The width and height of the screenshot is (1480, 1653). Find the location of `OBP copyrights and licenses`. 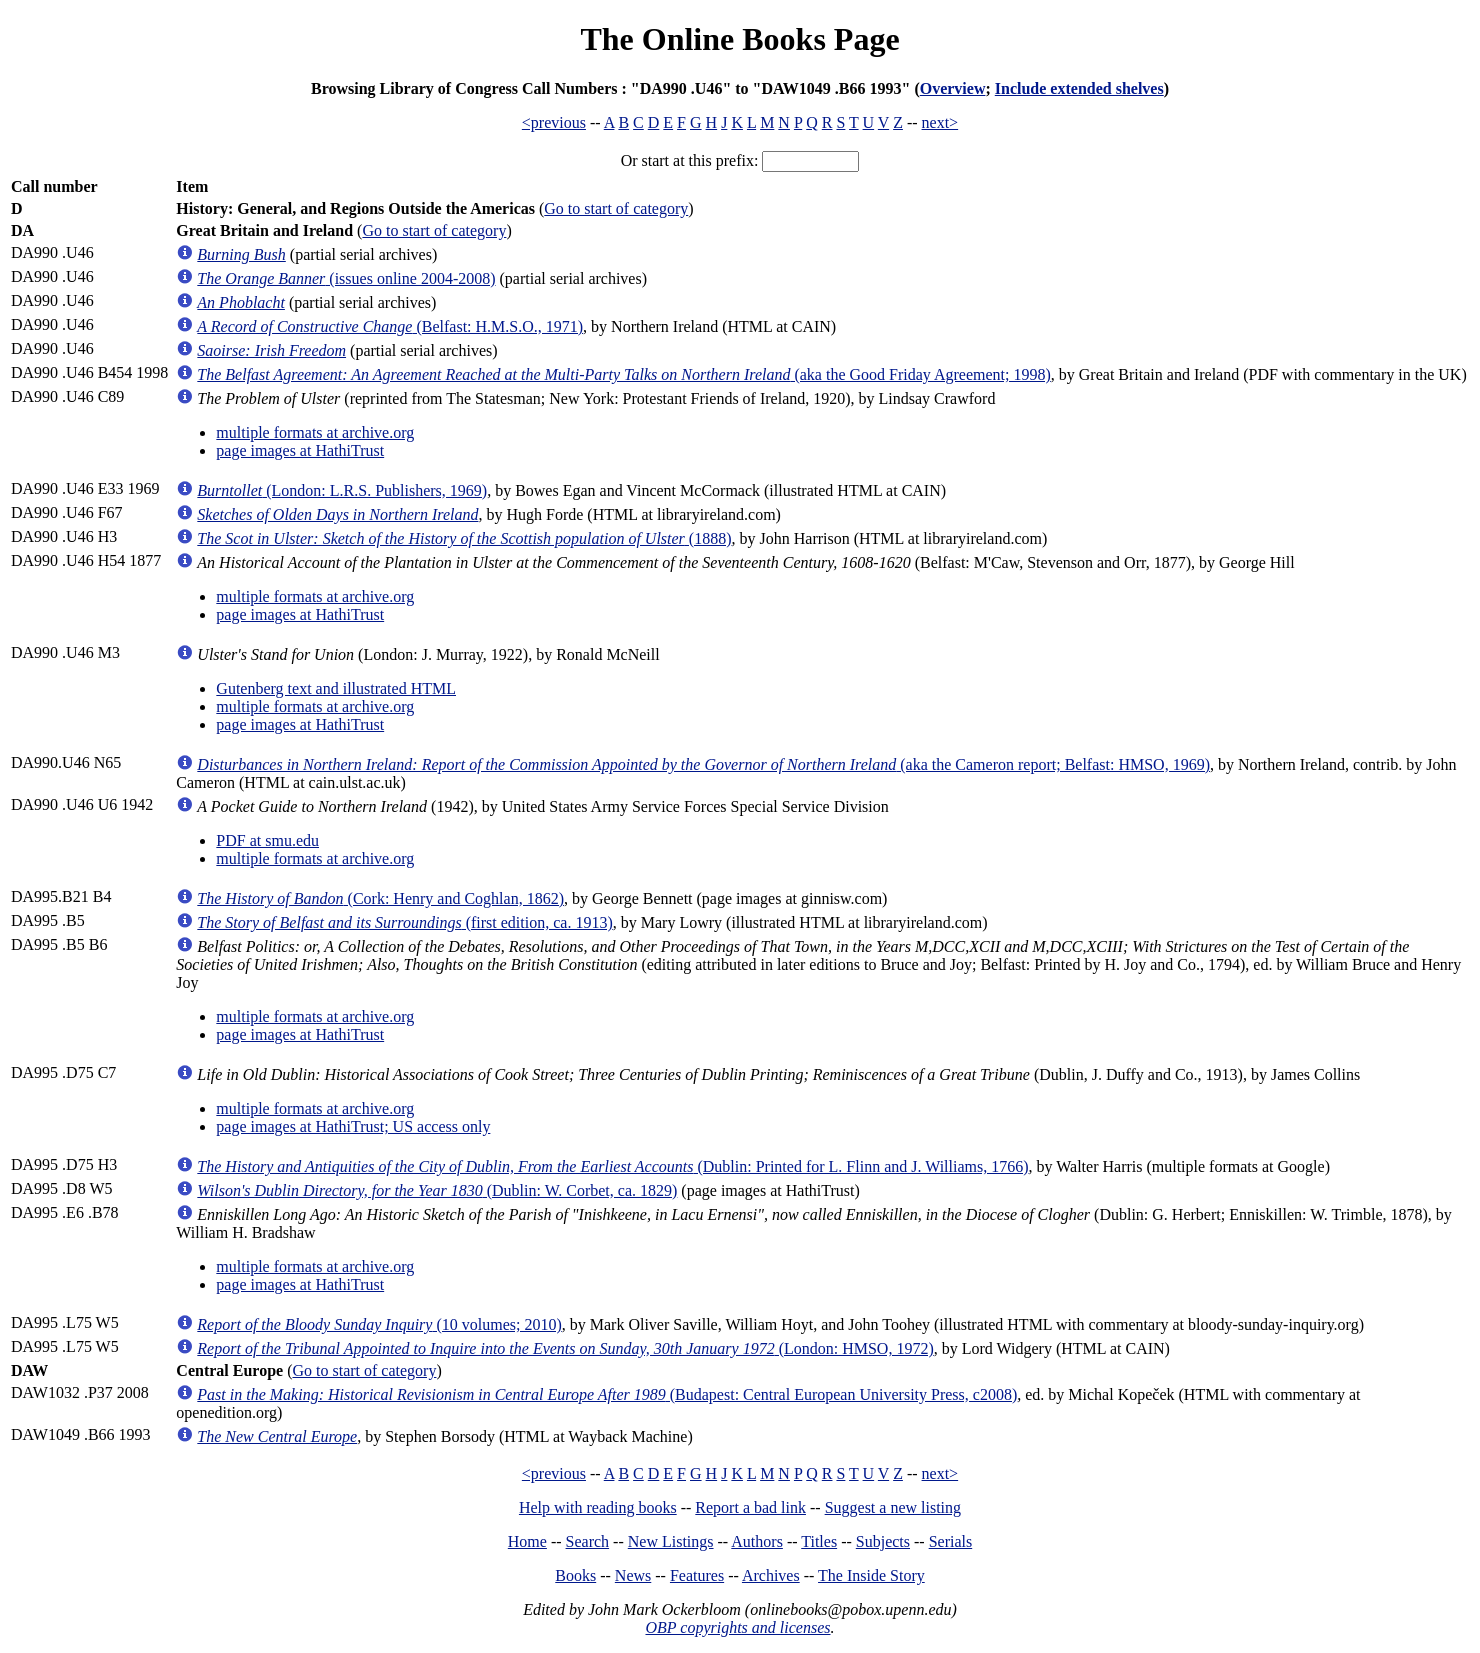

OBP copyrights and licenses is located at coordinates (737, 1627).